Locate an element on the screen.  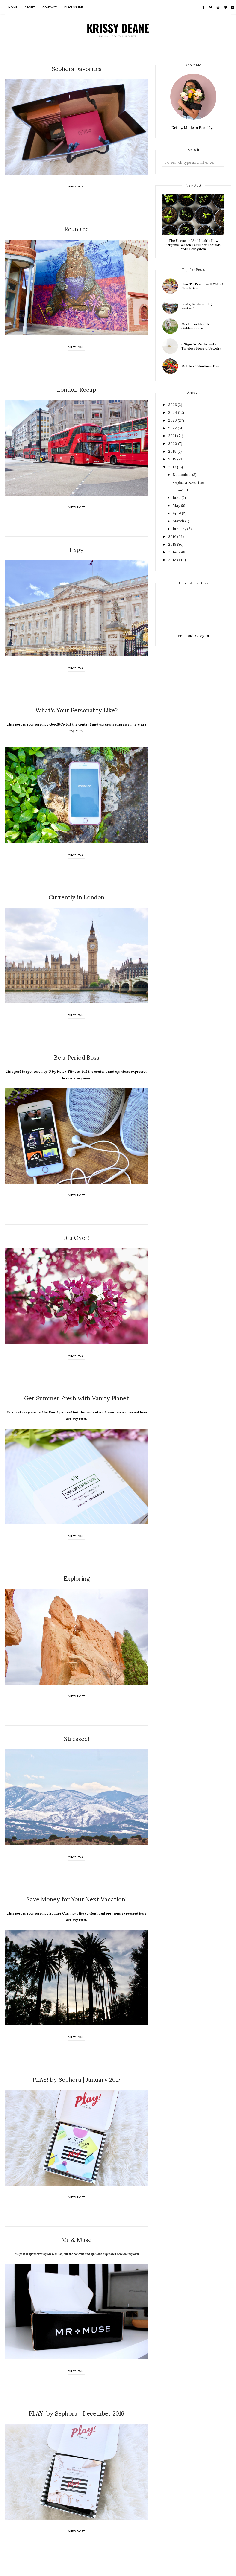
2026 is located at coordinates (173, 404).